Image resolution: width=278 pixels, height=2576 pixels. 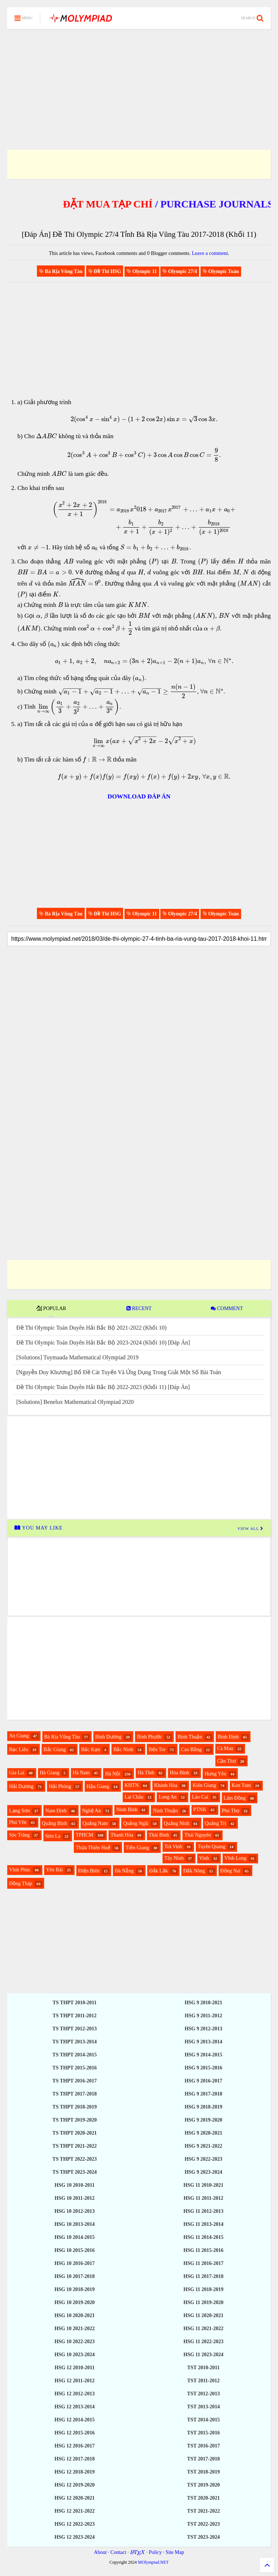 I want to click on HSG 12 2019-2020, so click(x=74, y=2485).